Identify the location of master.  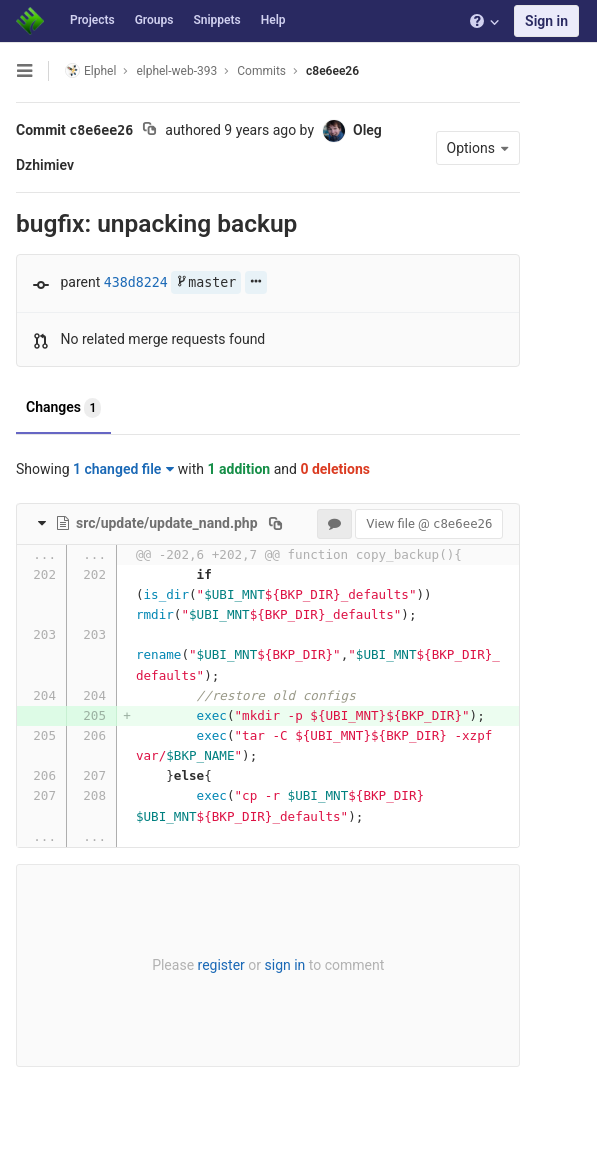
(206, 282).